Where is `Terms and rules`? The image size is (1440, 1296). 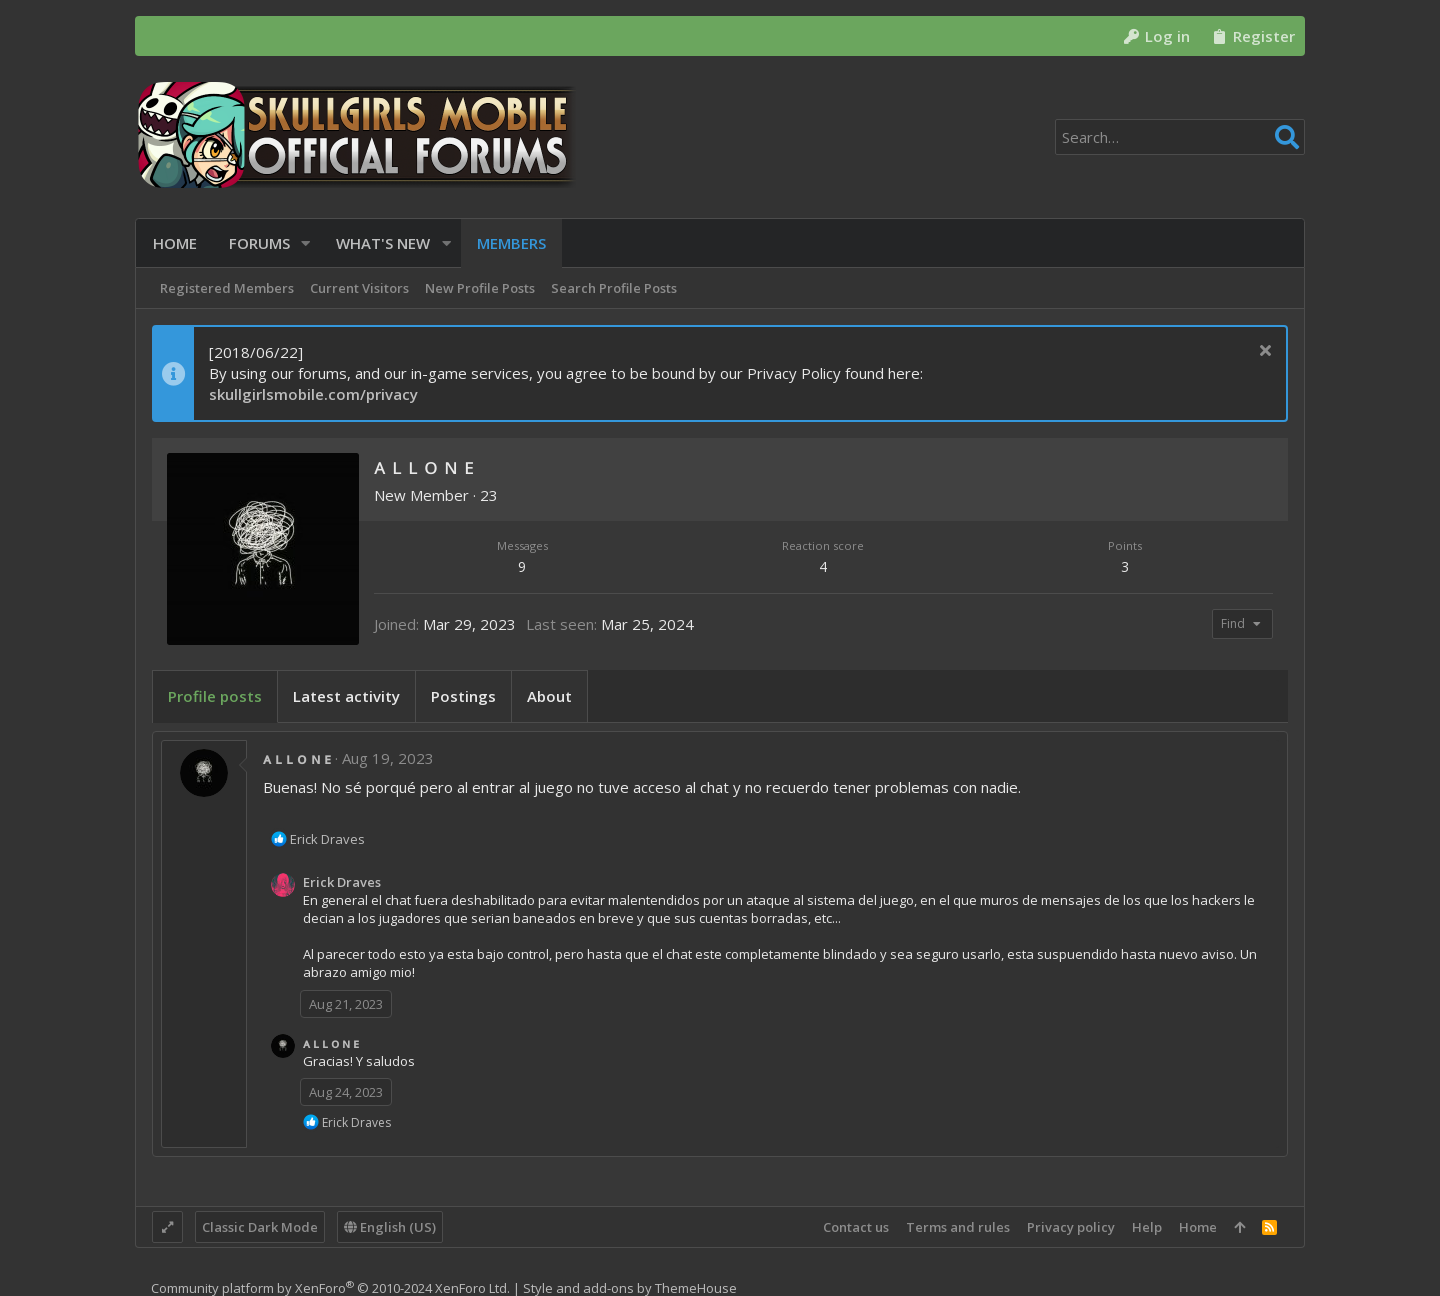
Terms and rules is located at coordinates (958, 1227).